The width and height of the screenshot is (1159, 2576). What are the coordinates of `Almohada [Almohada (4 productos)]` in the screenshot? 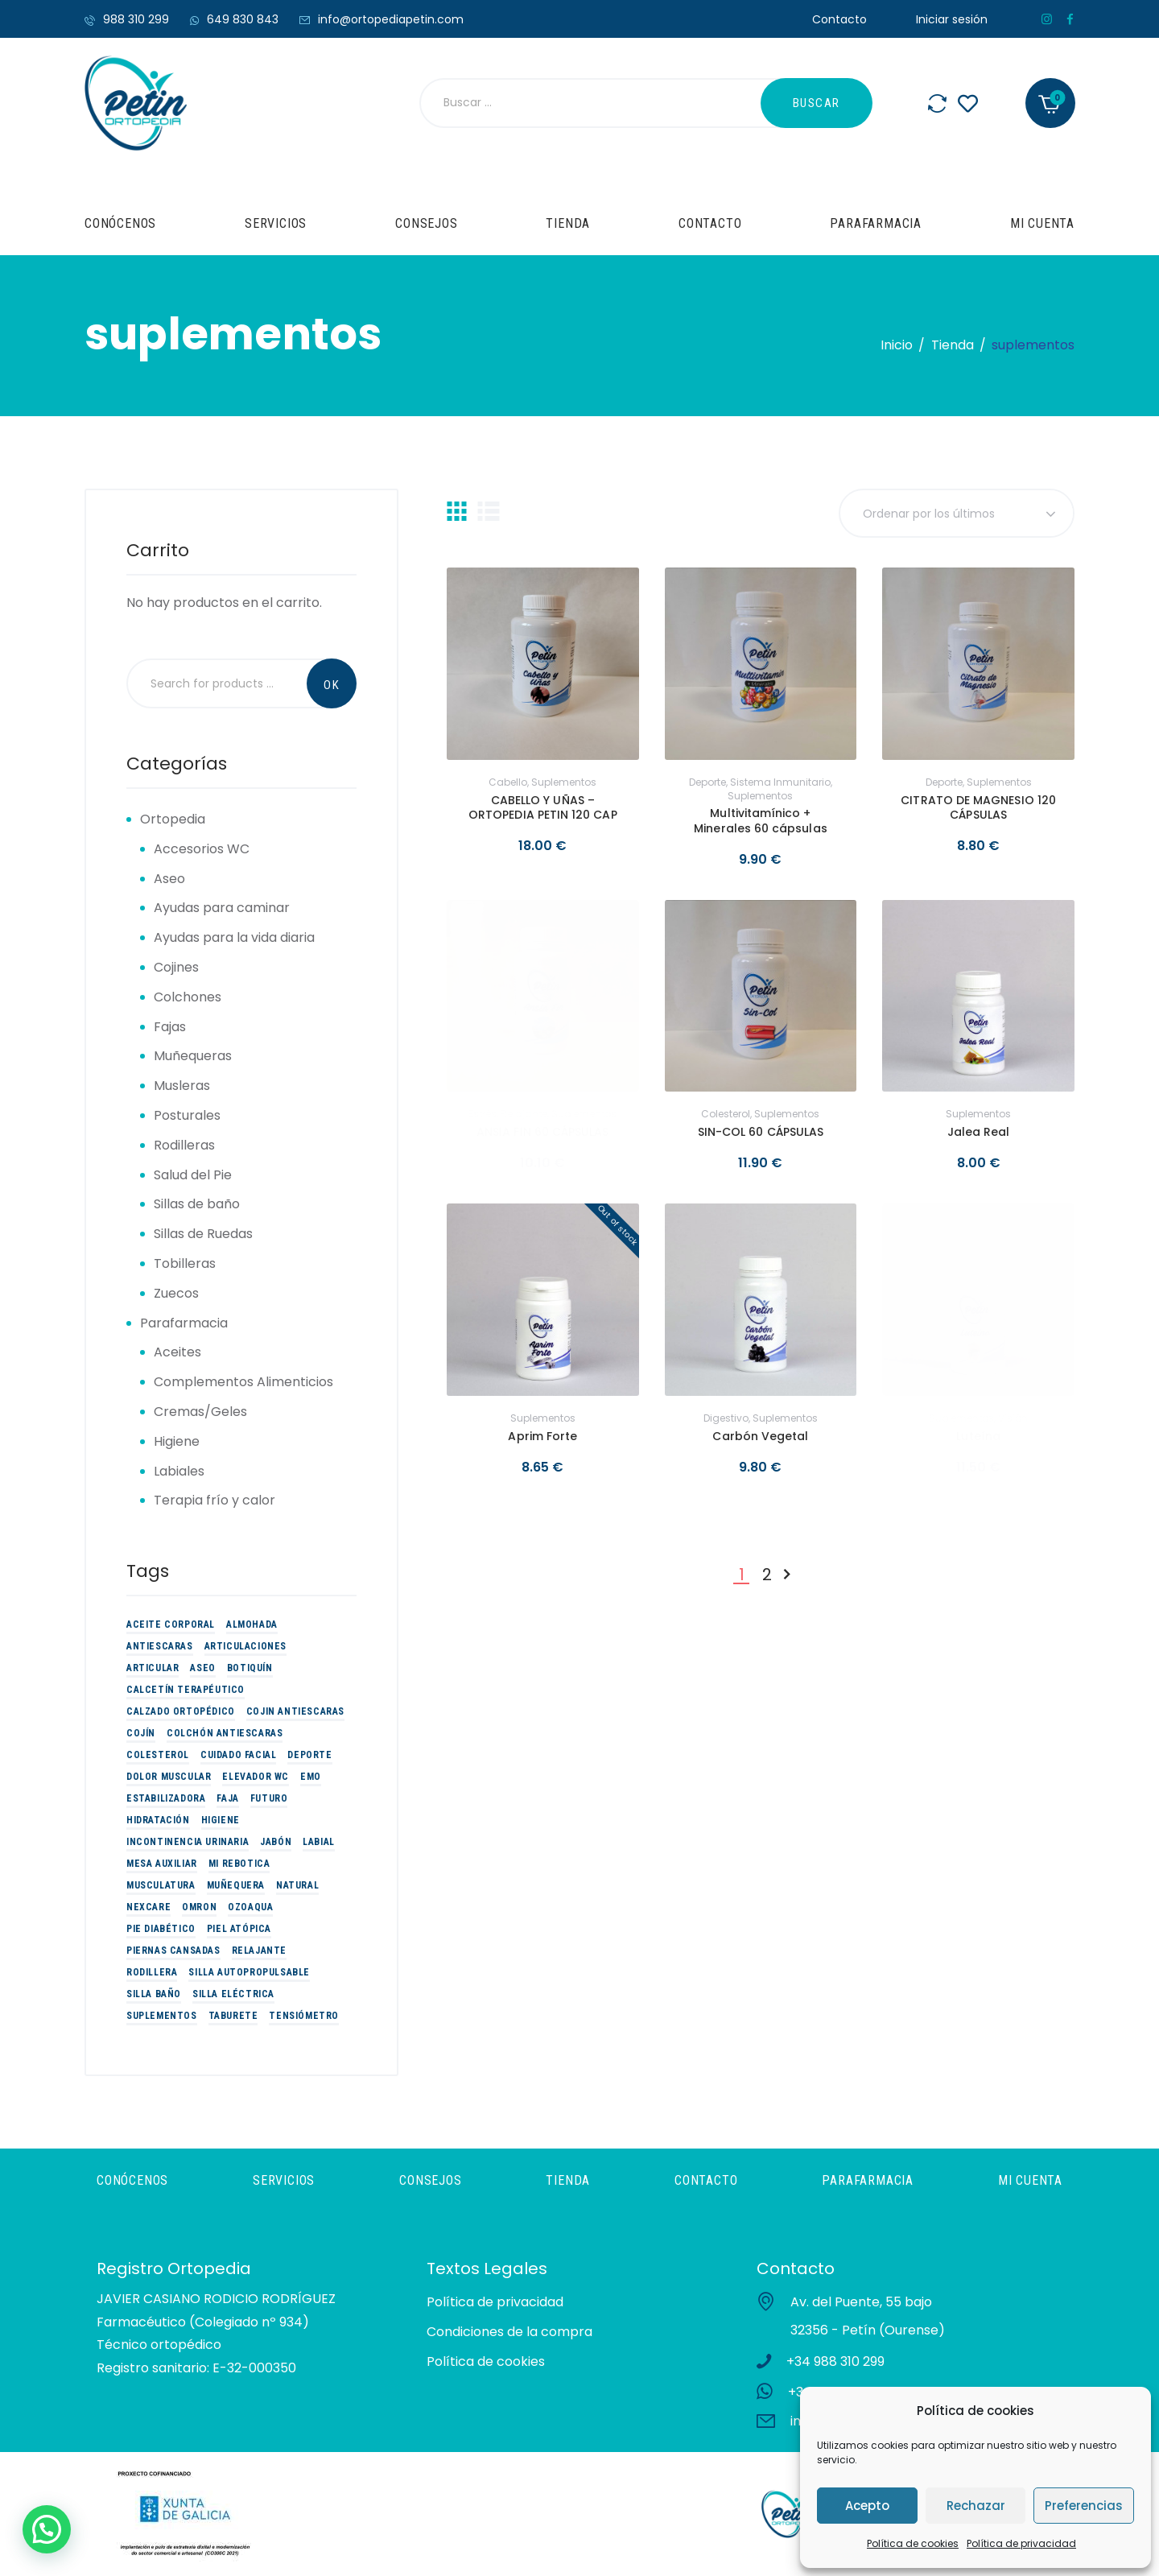 It's located at (252, 1624).